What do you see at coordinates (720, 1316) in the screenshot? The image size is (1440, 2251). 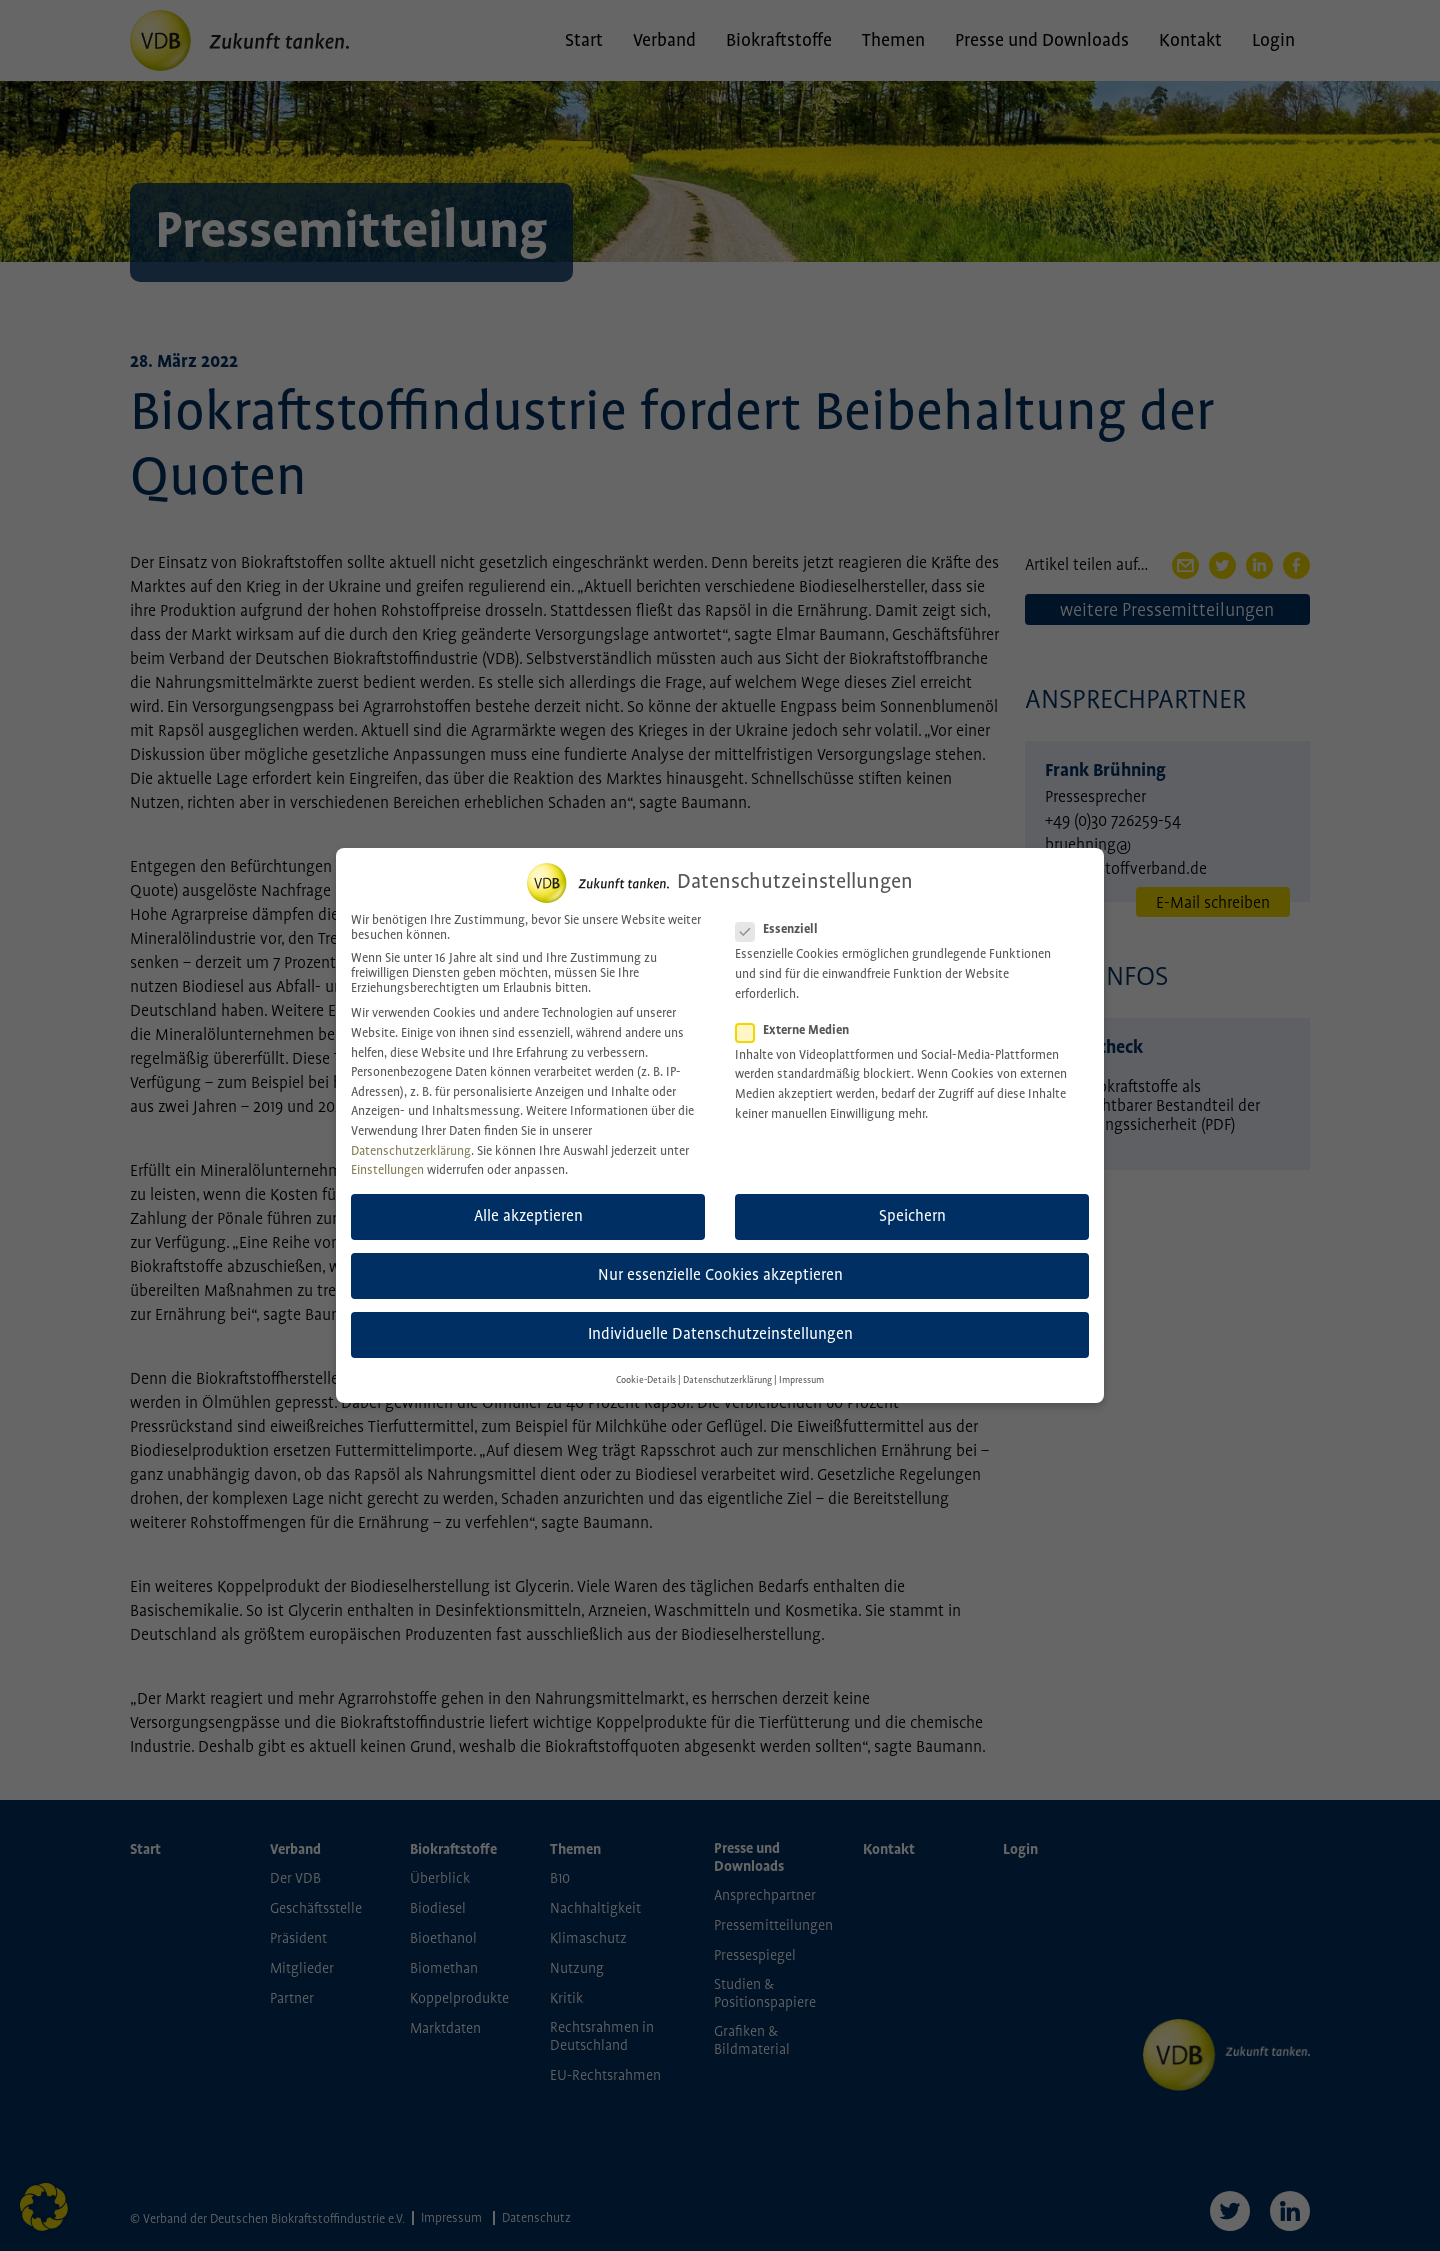 I see `Individuelle Datenschutzeinstellungen [button]` at bounding box center [720, 1316].